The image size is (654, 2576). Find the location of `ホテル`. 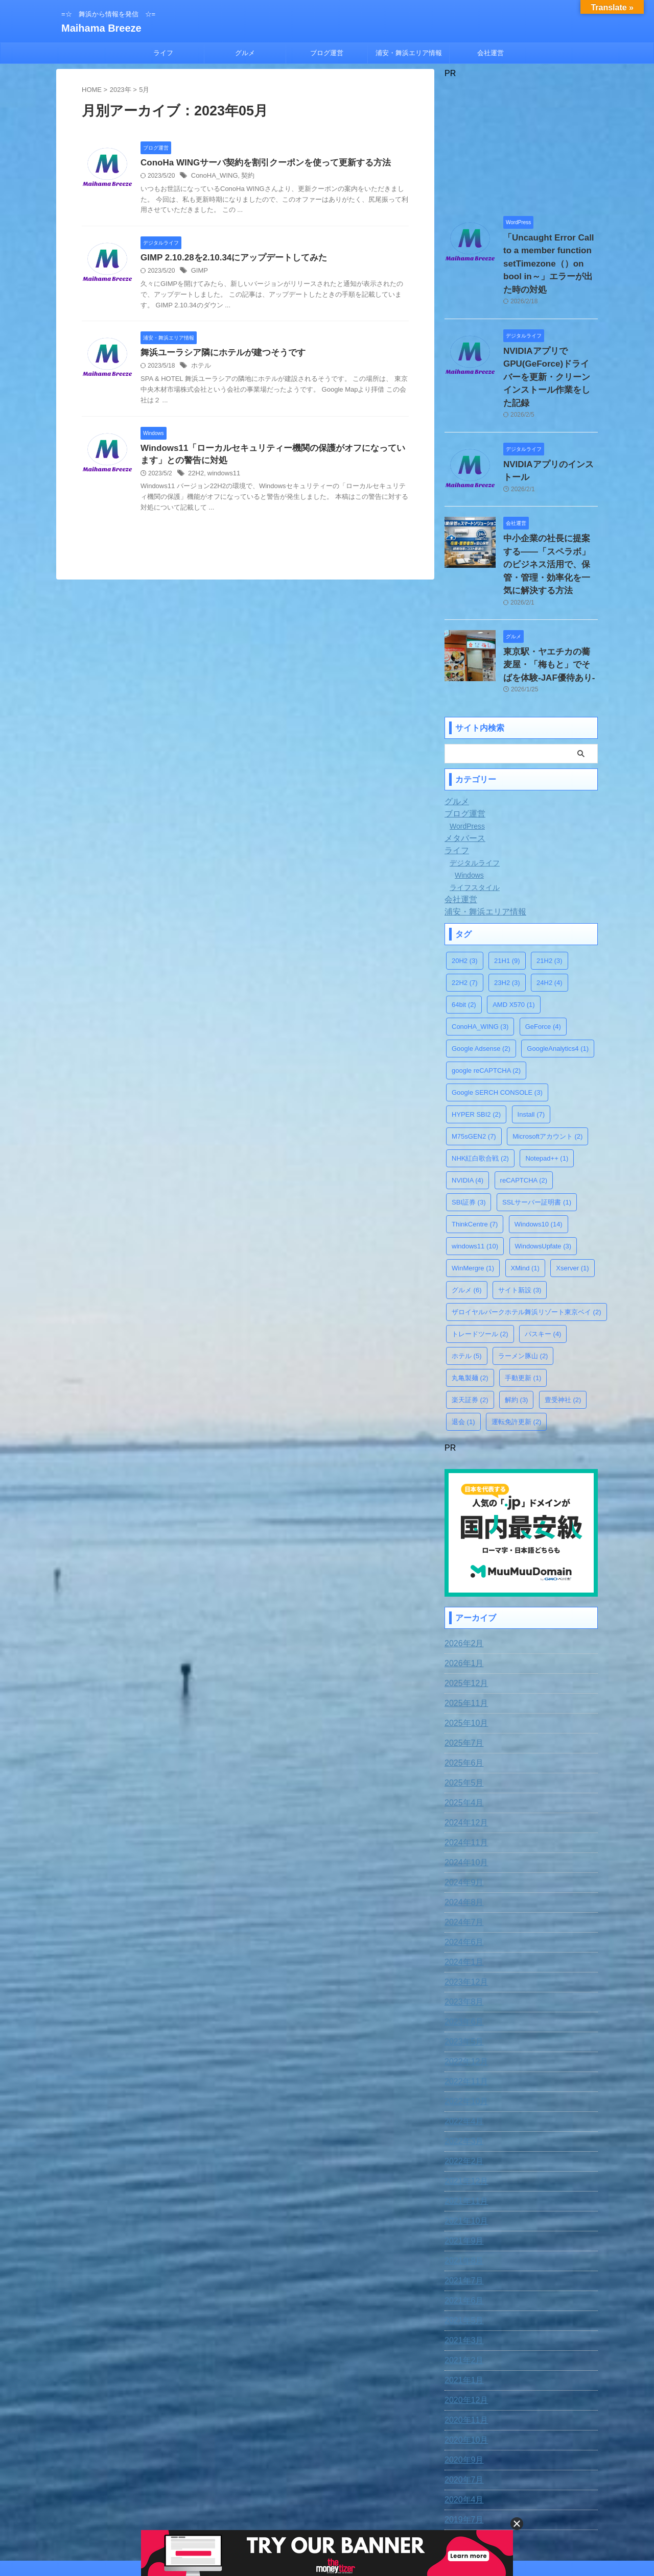

ホテル is located at coordinates (200, 368).